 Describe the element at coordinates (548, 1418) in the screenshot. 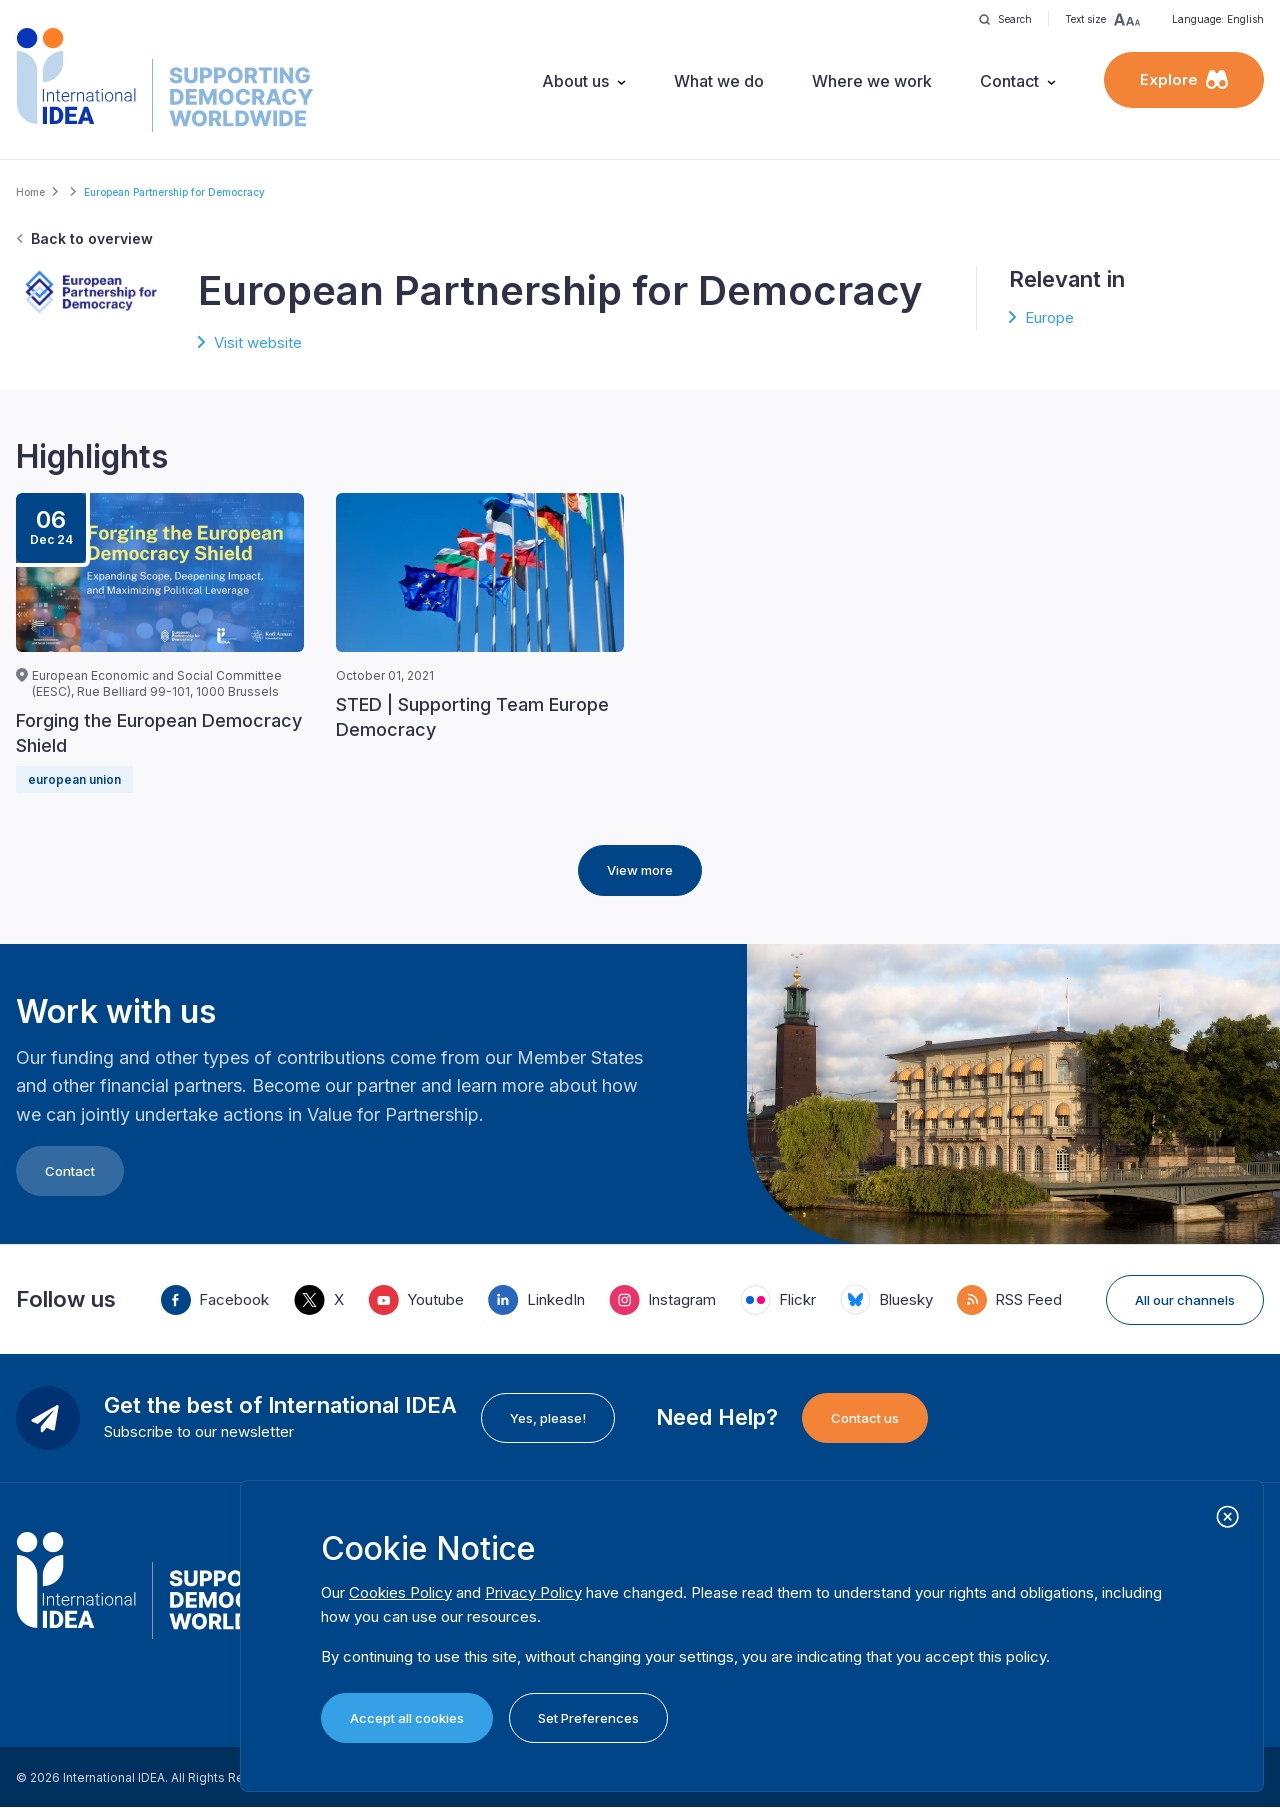

I see `Yes, please!` at that location.